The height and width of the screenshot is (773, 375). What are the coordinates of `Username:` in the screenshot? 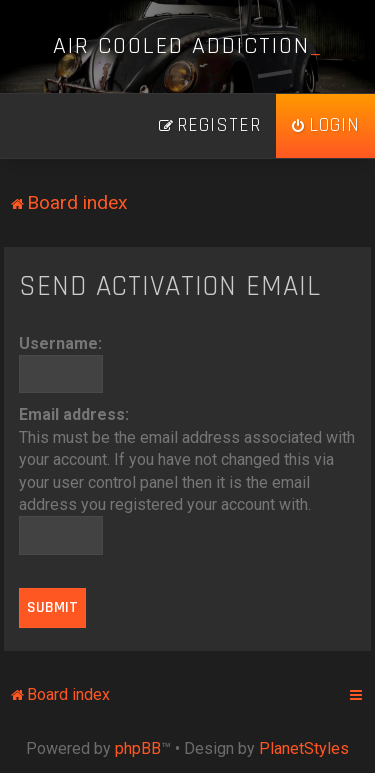 It's located at (60, 343).